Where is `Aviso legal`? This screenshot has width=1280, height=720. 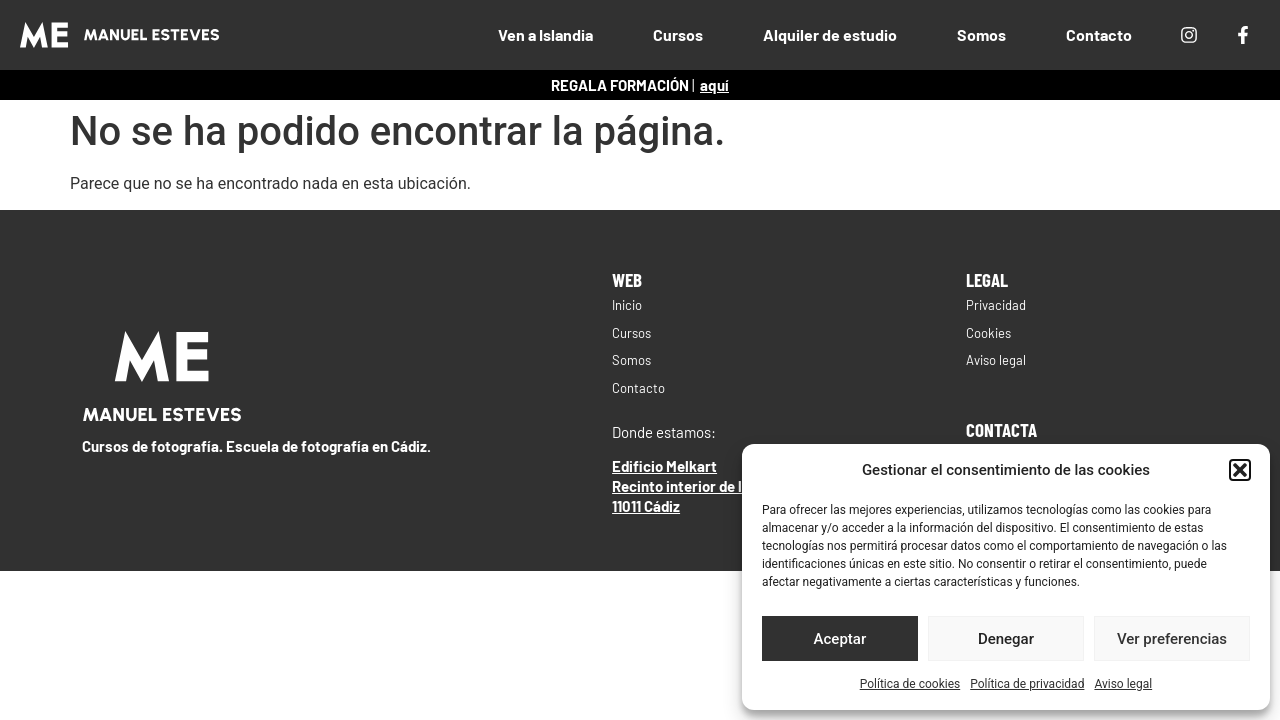
Aviso legal is located at coordinates (1123, 684).